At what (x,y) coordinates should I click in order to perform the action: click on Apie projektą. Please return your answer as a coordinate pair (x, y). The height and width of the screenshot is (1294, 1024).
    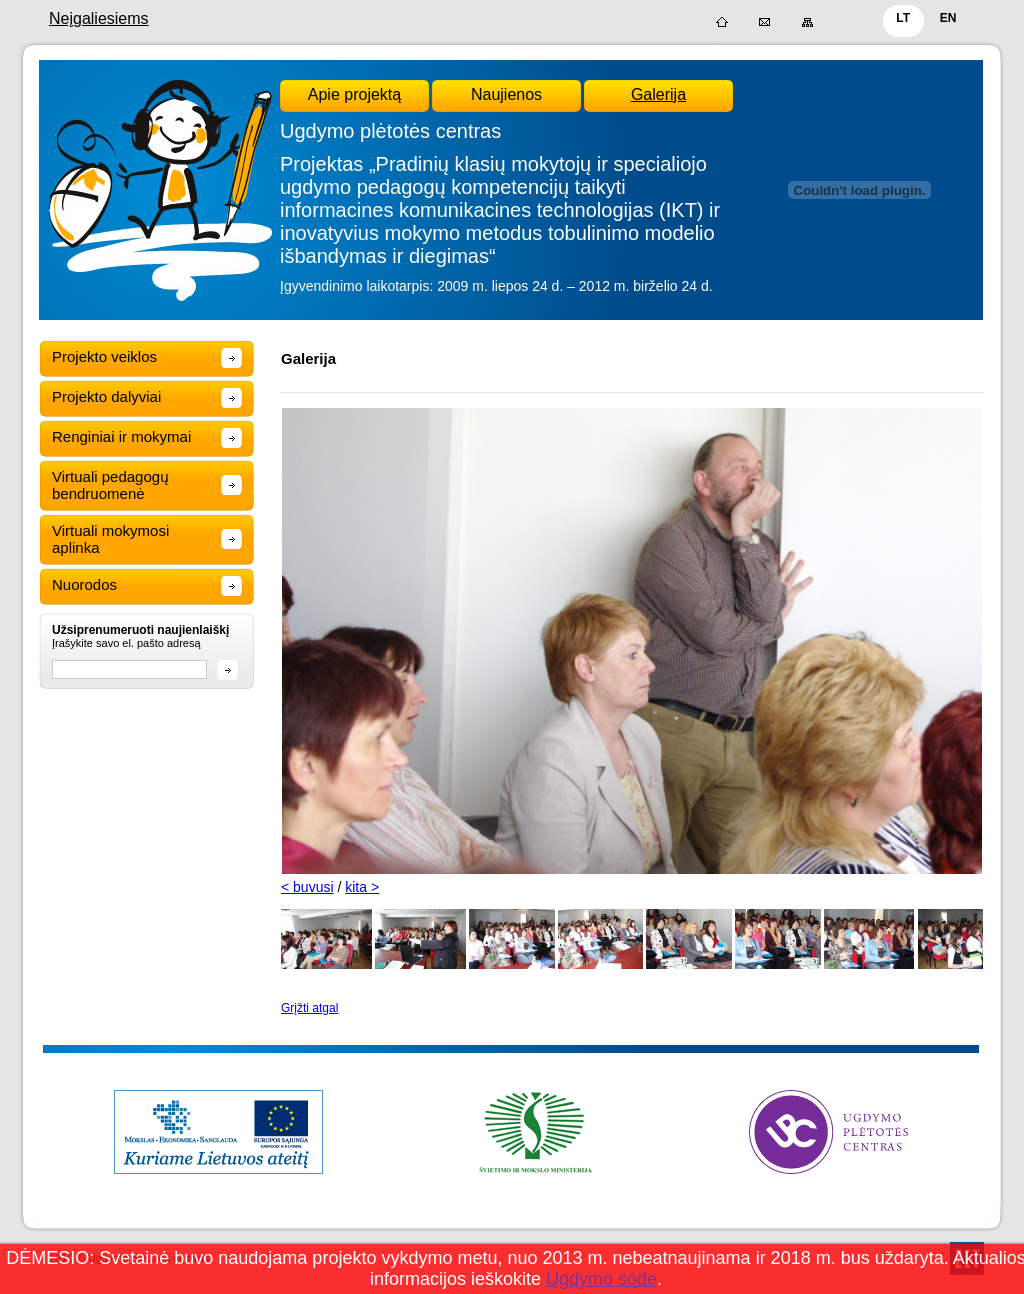
    Looking at the image, I should click on (354, 94).